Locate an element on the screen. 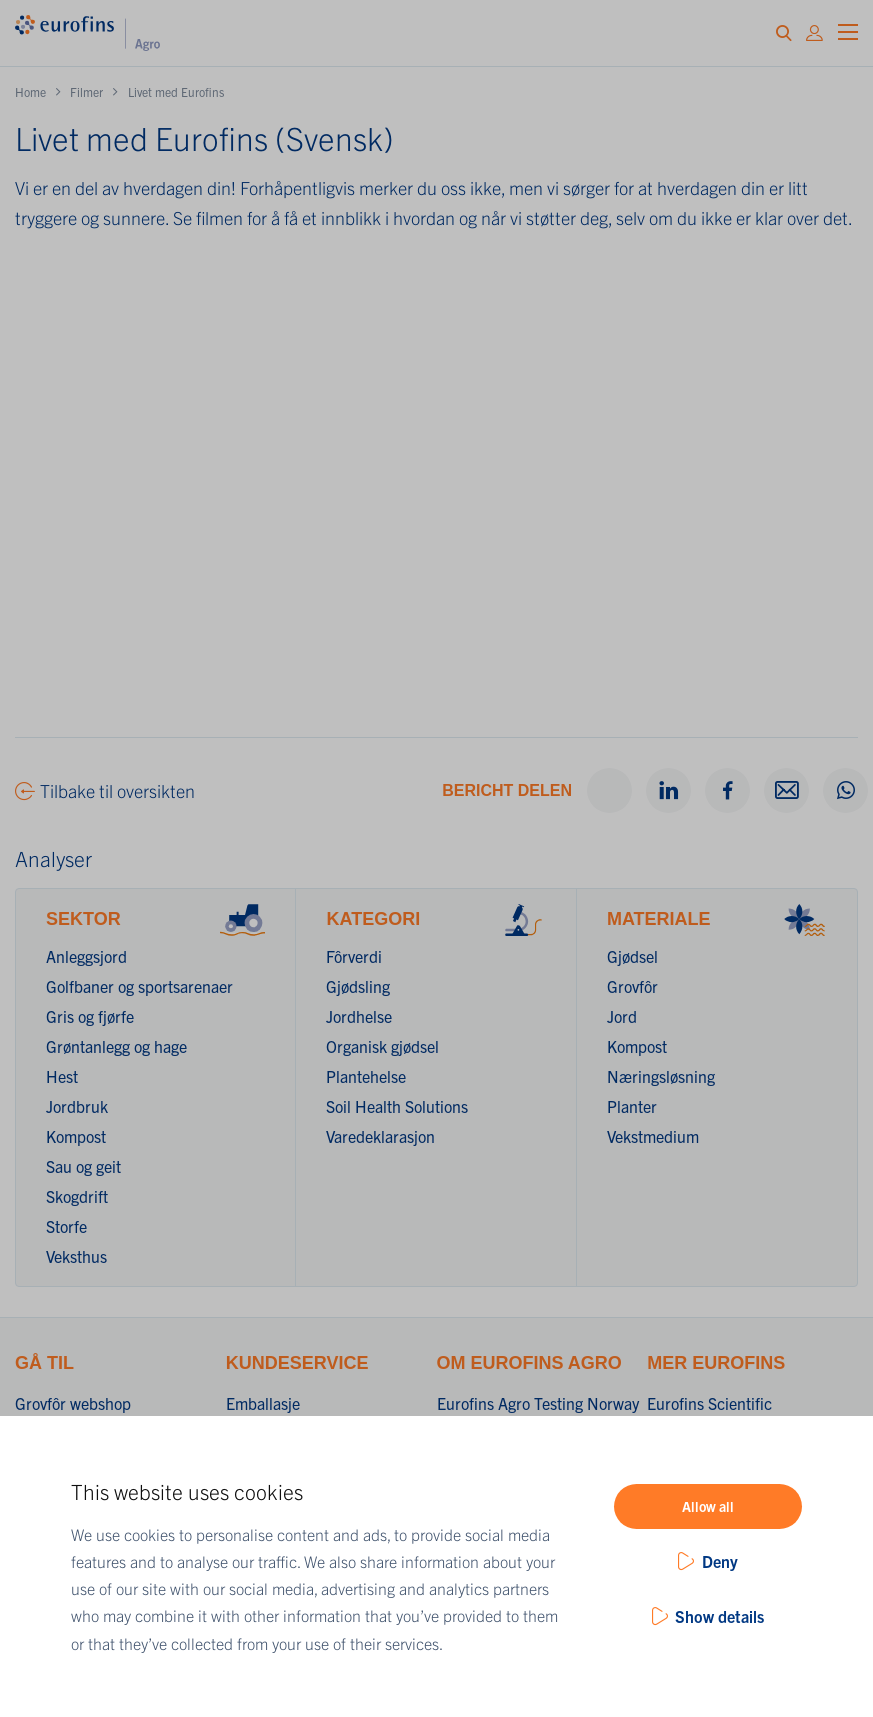 This screenshot has height=1717, width=873. Vekstmedium is located at coordinates (653, 1136).